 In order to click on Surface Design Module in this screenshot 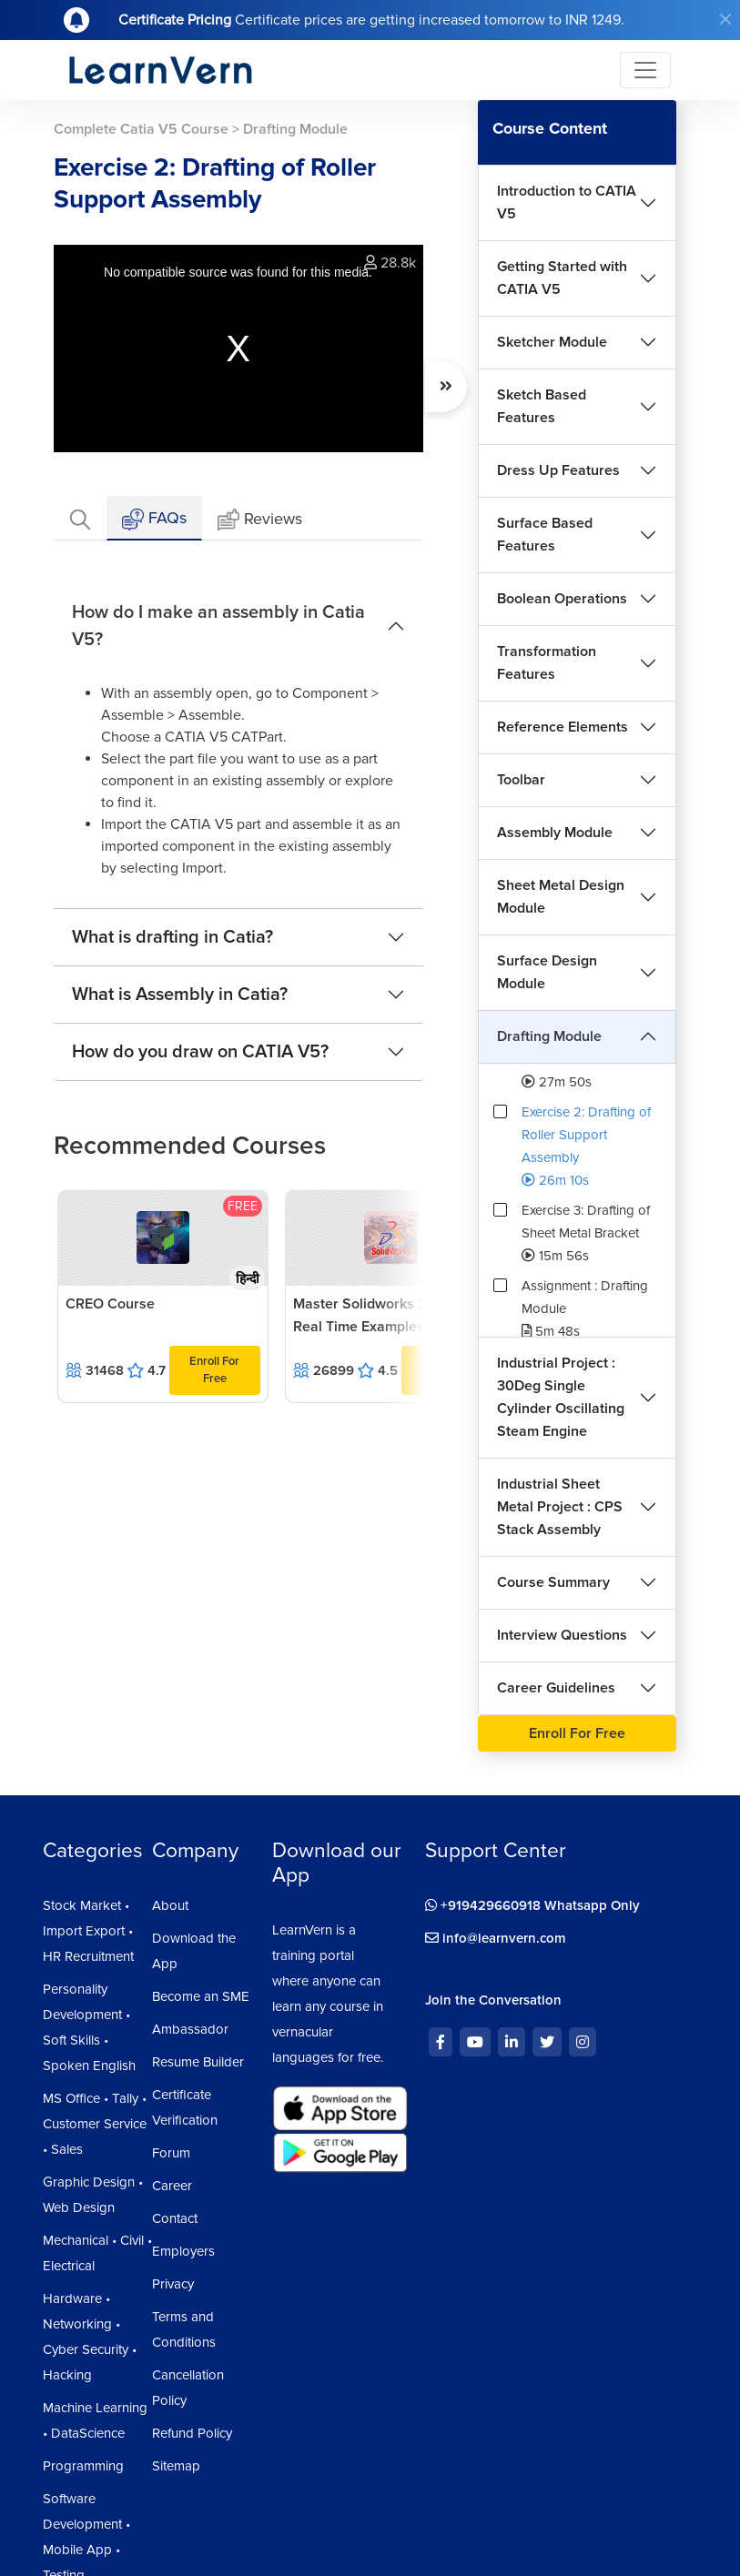, I will do `click(547, 972)`.